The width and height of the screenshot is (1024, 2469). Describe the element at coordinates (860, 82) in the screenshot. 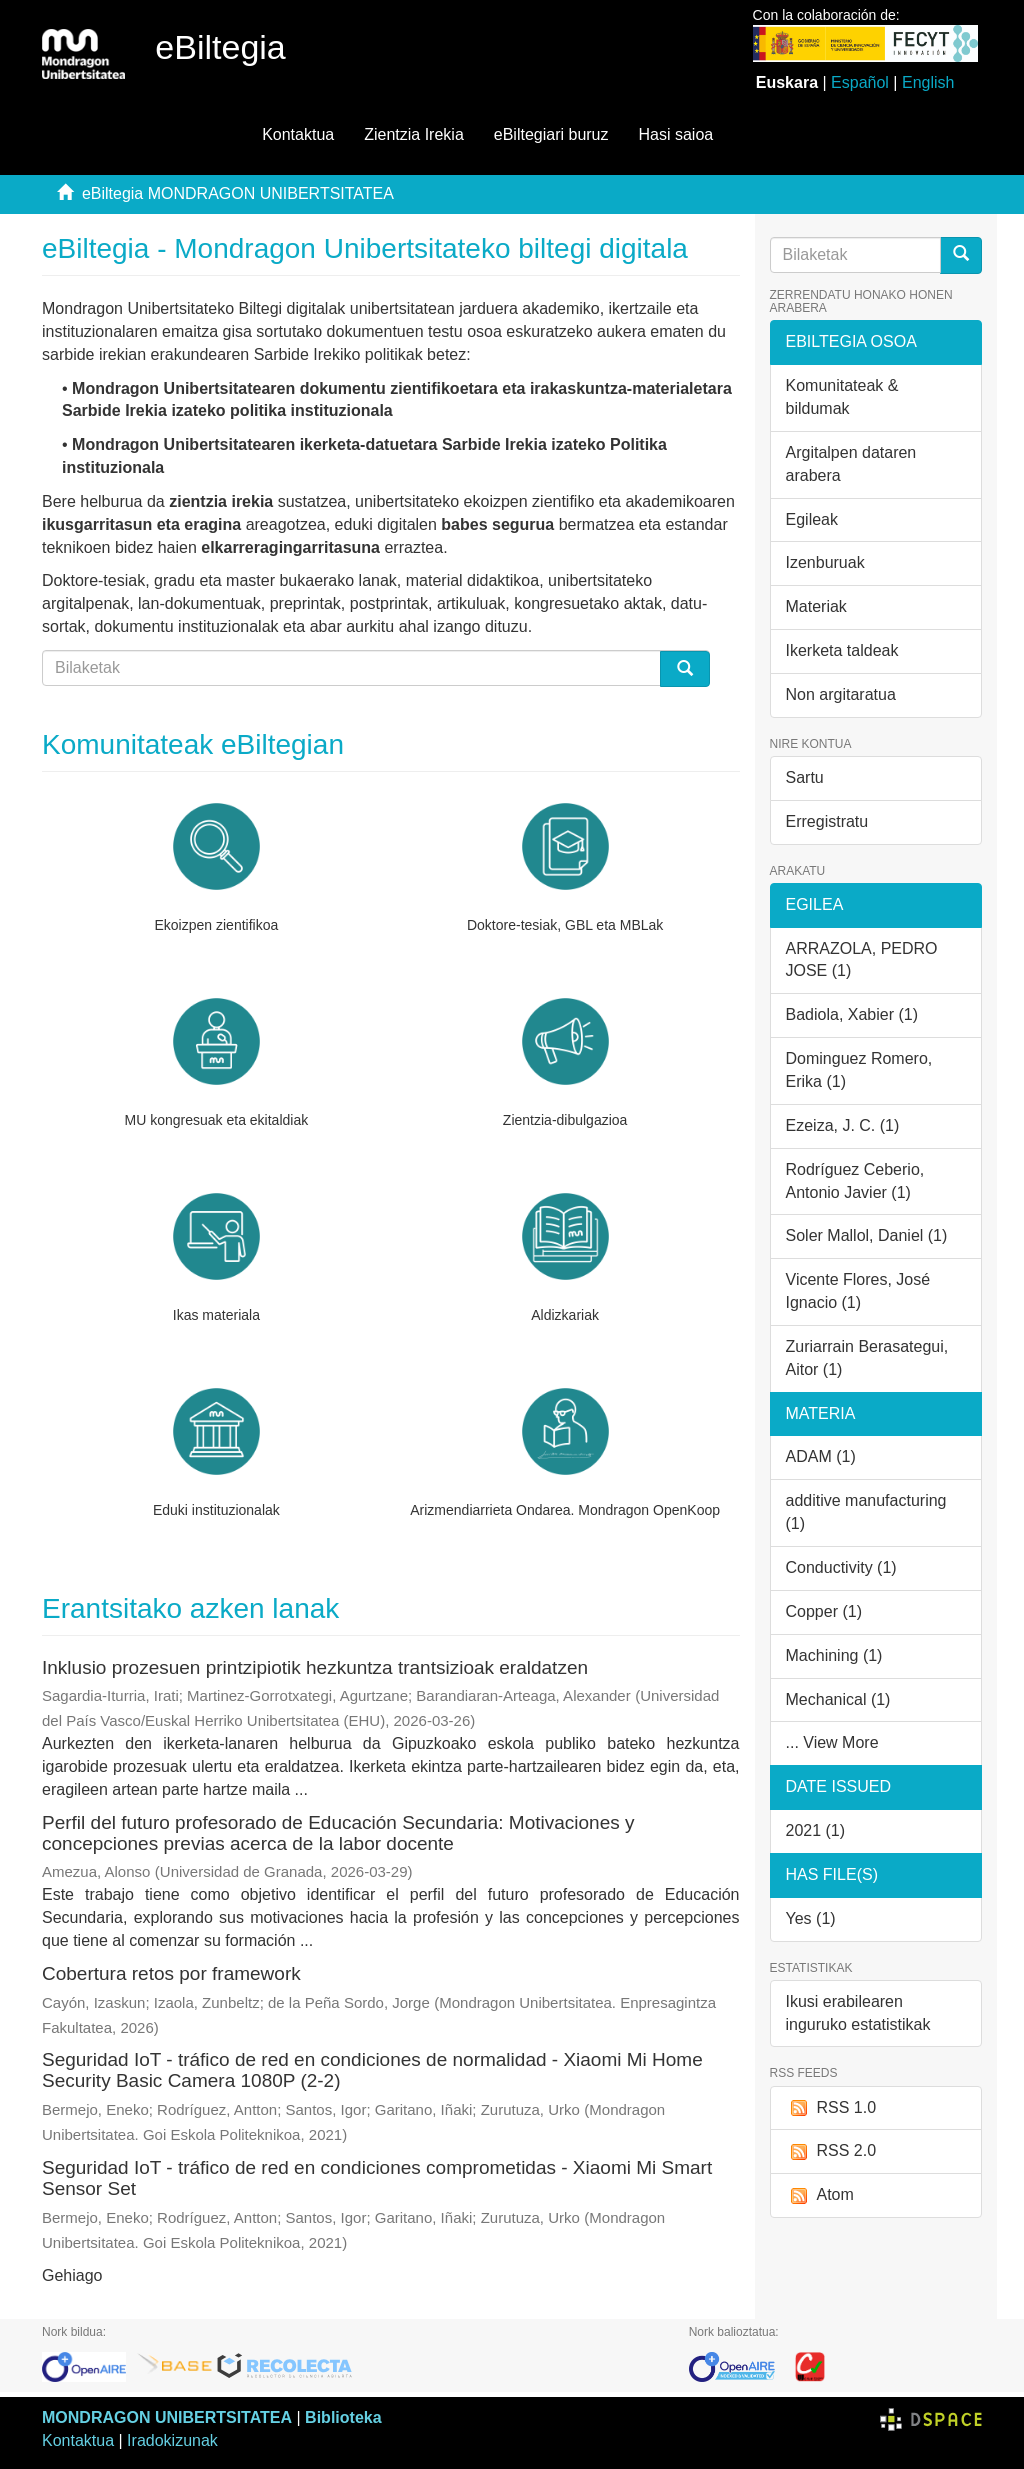

I see `Español` at that location.